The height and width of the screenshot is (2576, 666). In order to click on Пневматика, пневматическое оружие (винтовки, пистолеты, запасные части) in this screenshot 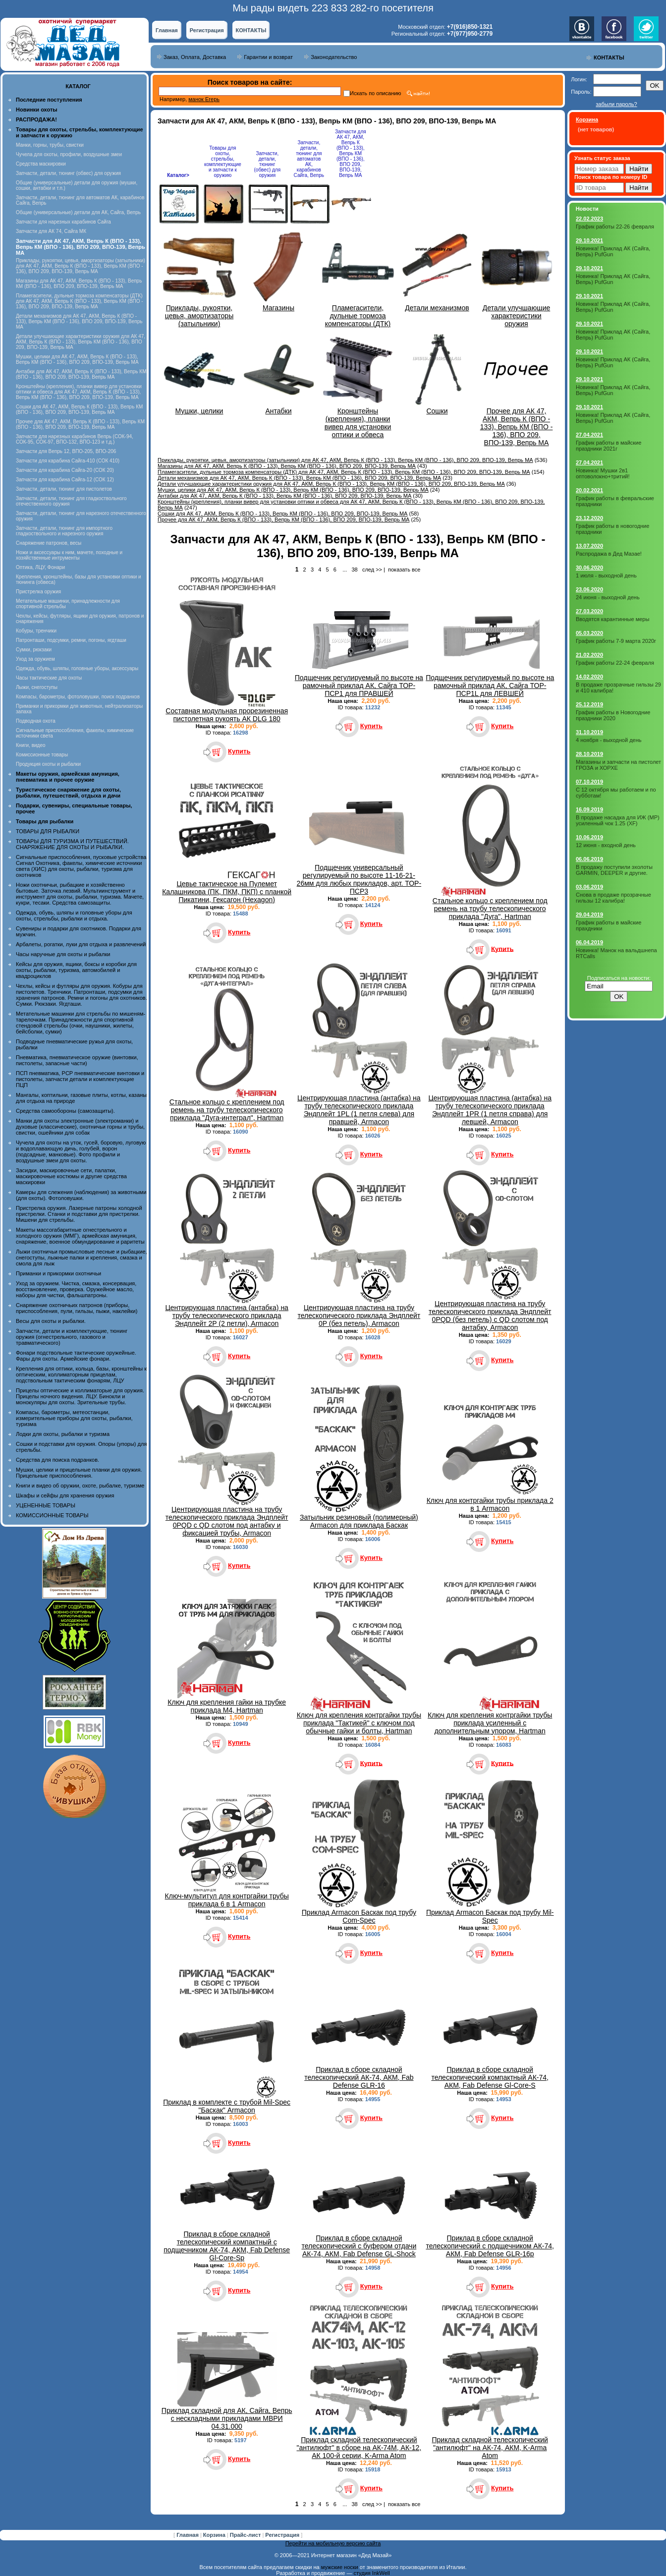, I will do `click(77, 1060)`.